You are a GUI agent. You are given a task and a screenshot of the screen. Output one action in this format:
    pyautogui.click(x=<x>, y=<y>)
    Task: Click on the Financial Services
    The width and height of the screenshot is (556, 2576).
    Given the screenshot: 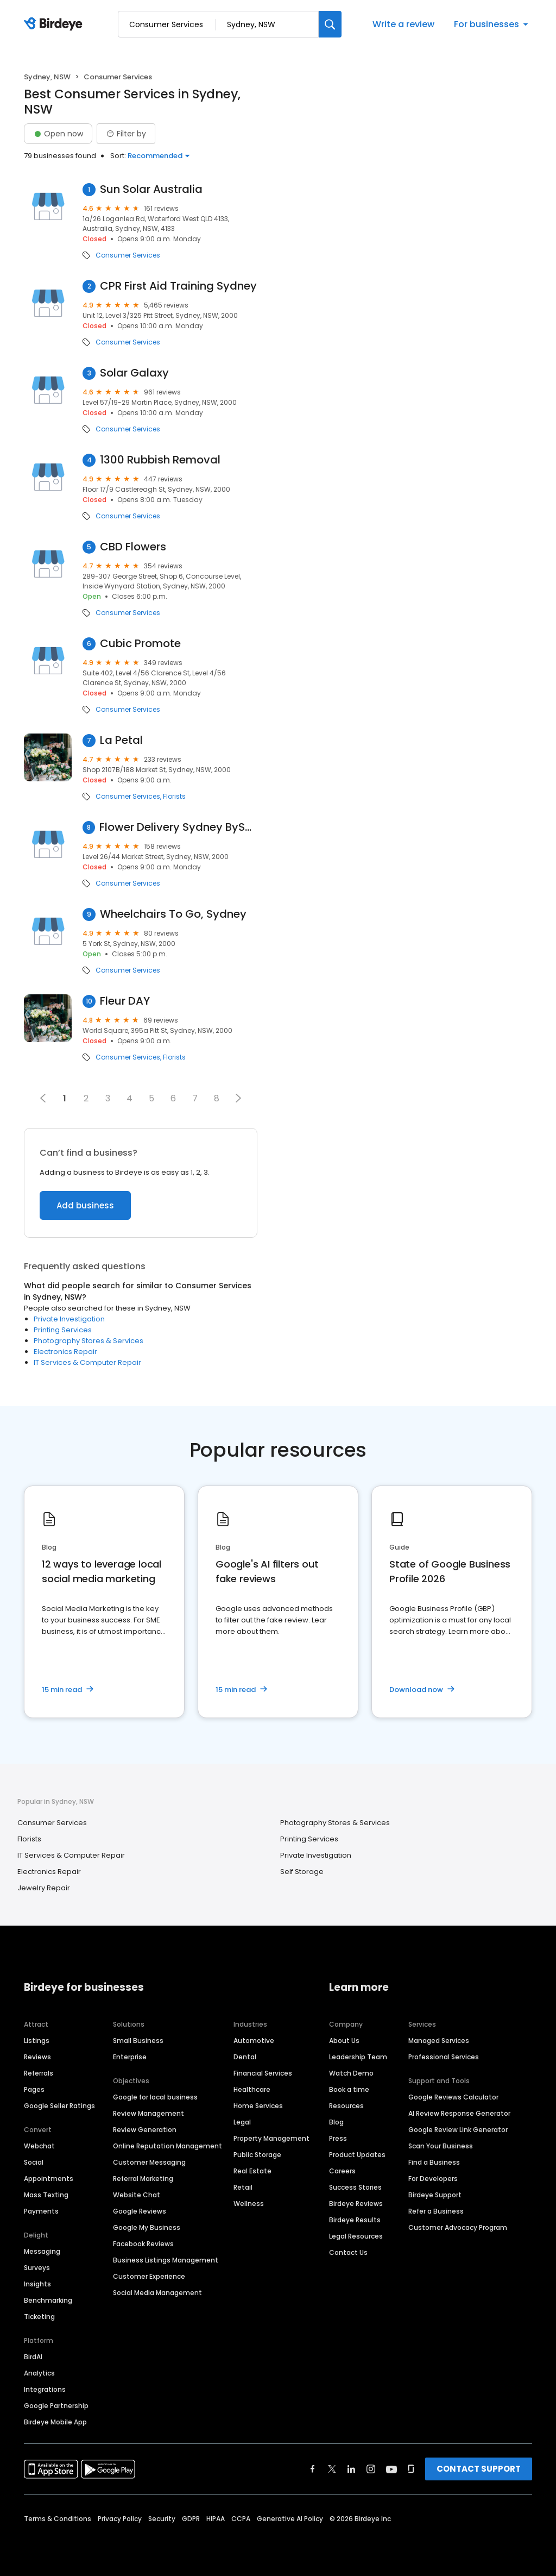 What is the action you would take?
    pyautogui.click(x=262, y=2073)
    